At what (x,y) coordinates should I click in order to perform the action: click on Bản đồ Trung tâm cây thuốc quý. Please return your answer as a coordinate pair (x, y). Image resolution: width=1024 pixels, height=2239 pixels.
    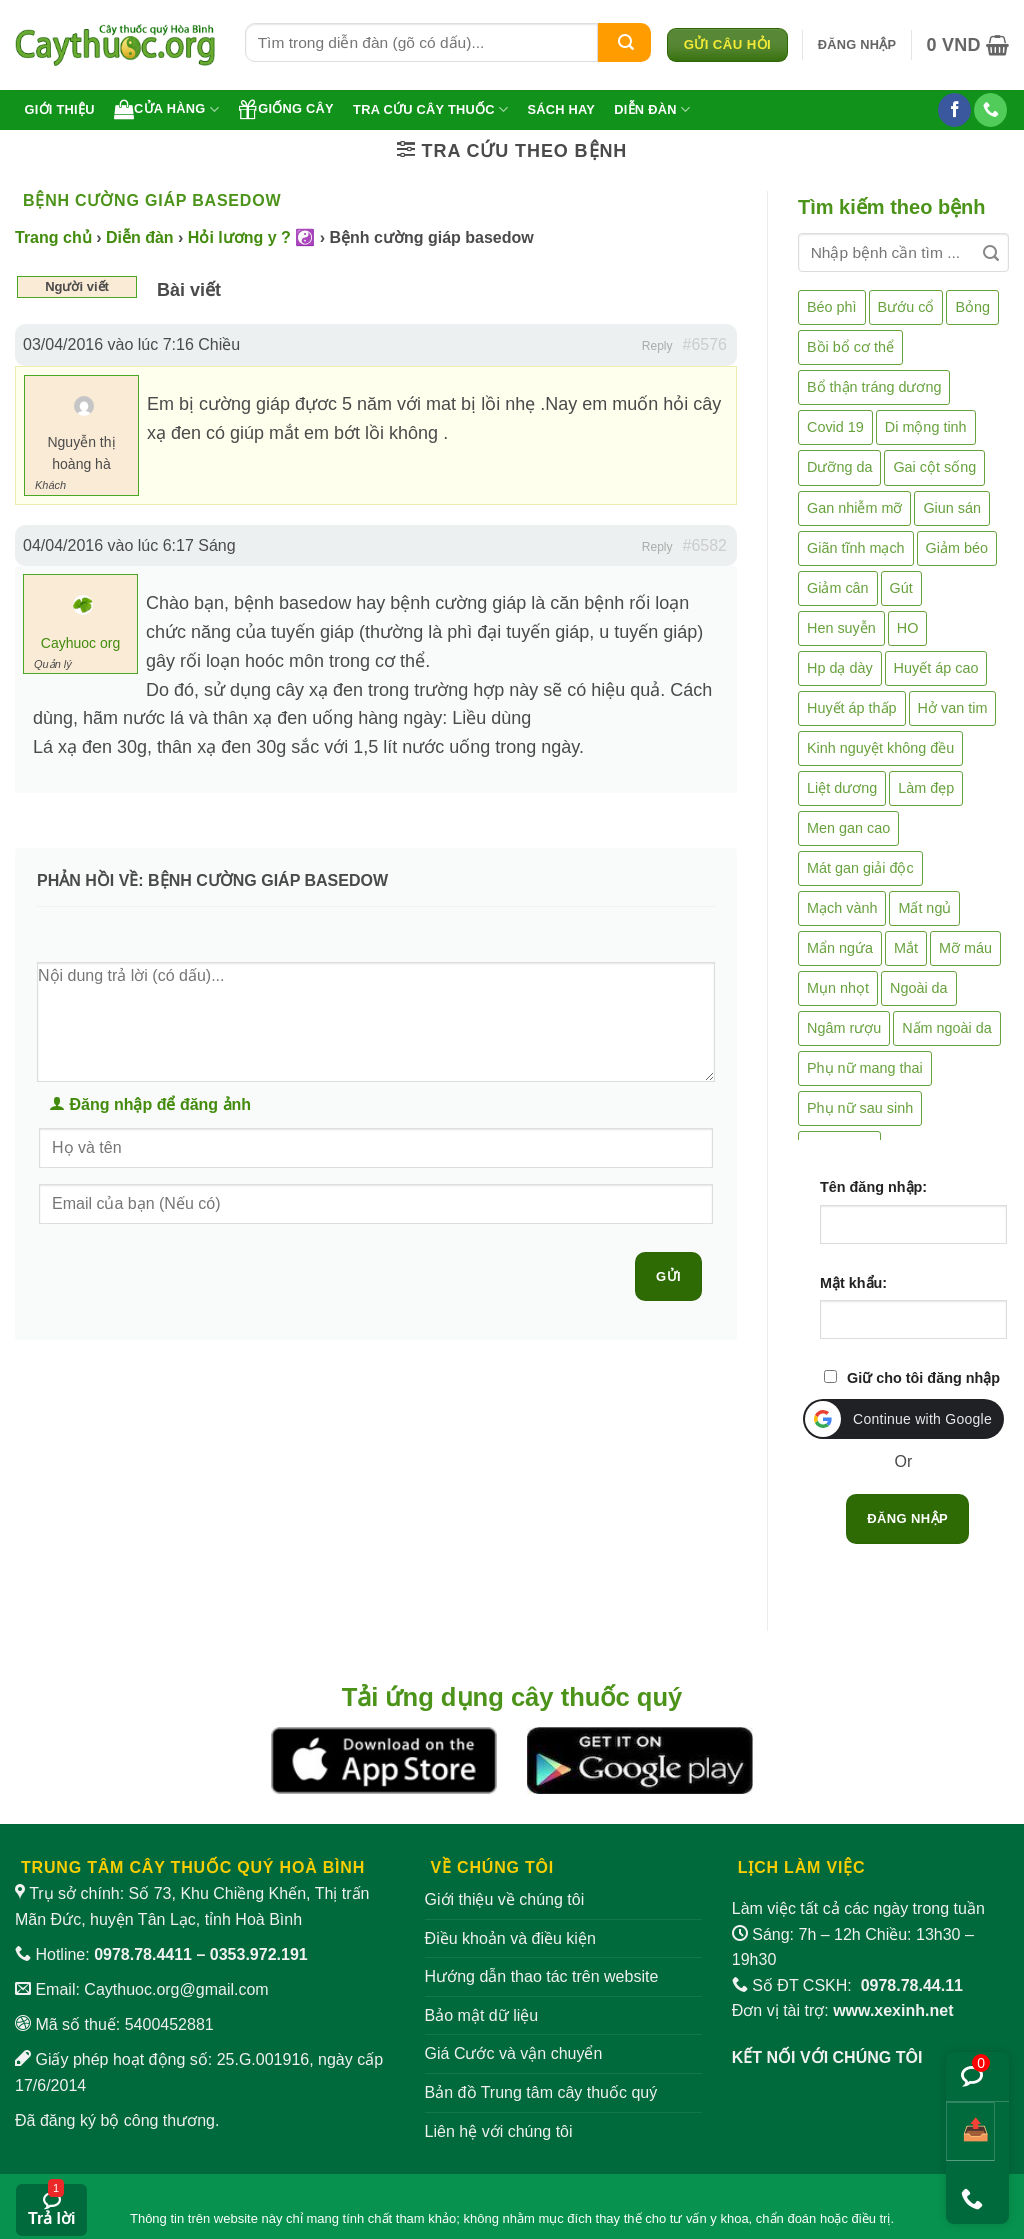
    Looking at the image, I should click on (541, 2092).